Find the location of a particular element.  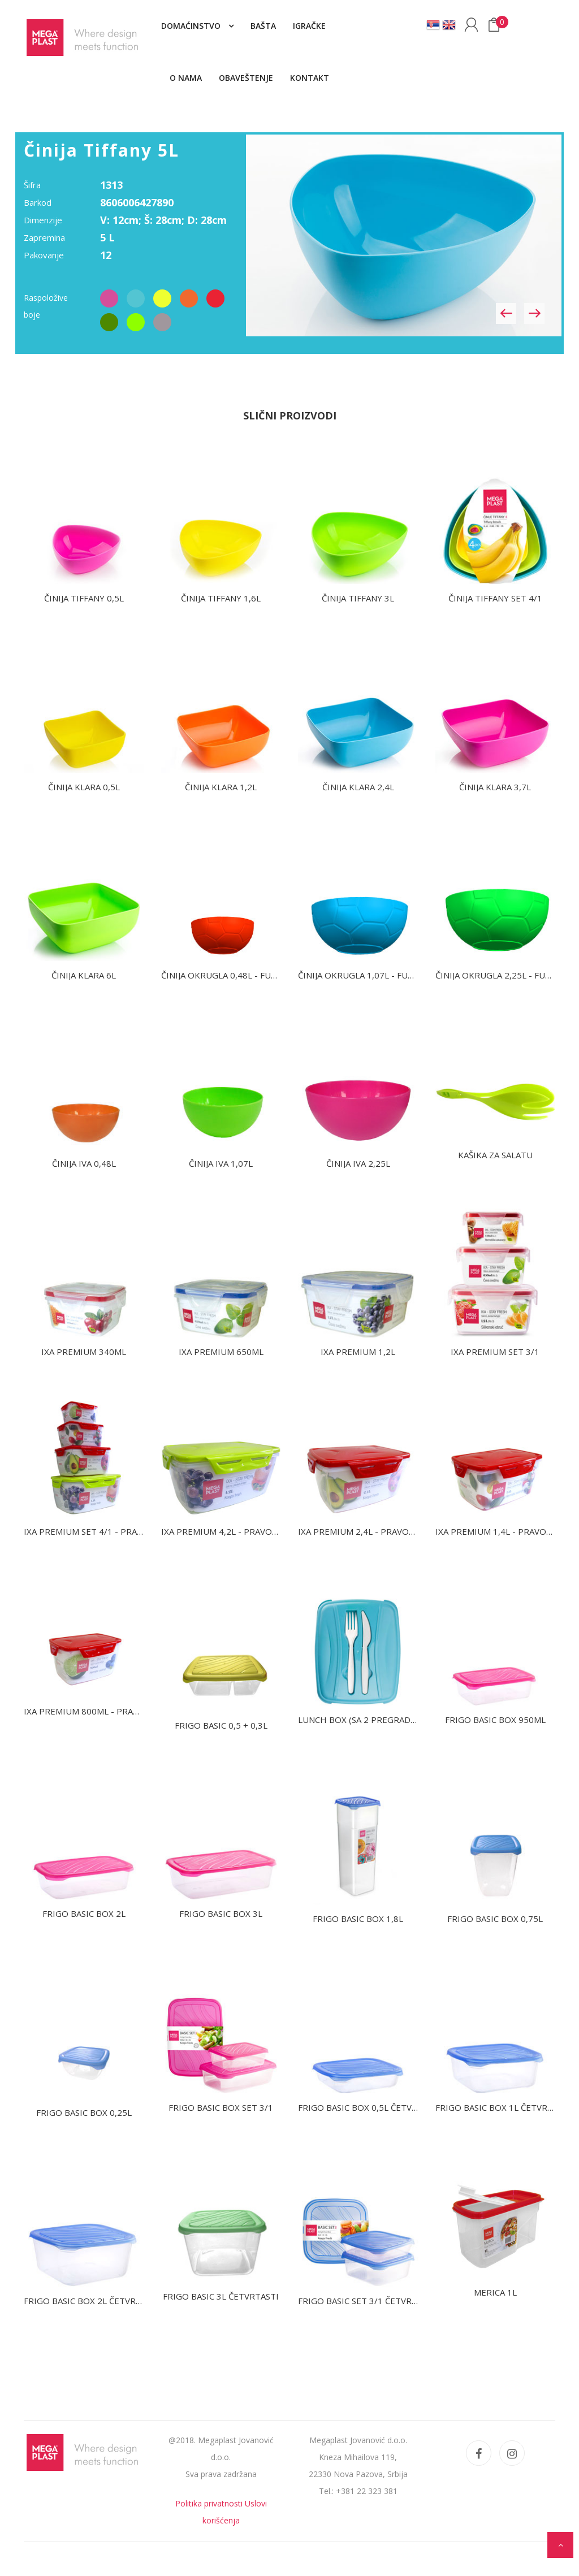

IXA Premium 340ml is located at coordinates (83, 1351).